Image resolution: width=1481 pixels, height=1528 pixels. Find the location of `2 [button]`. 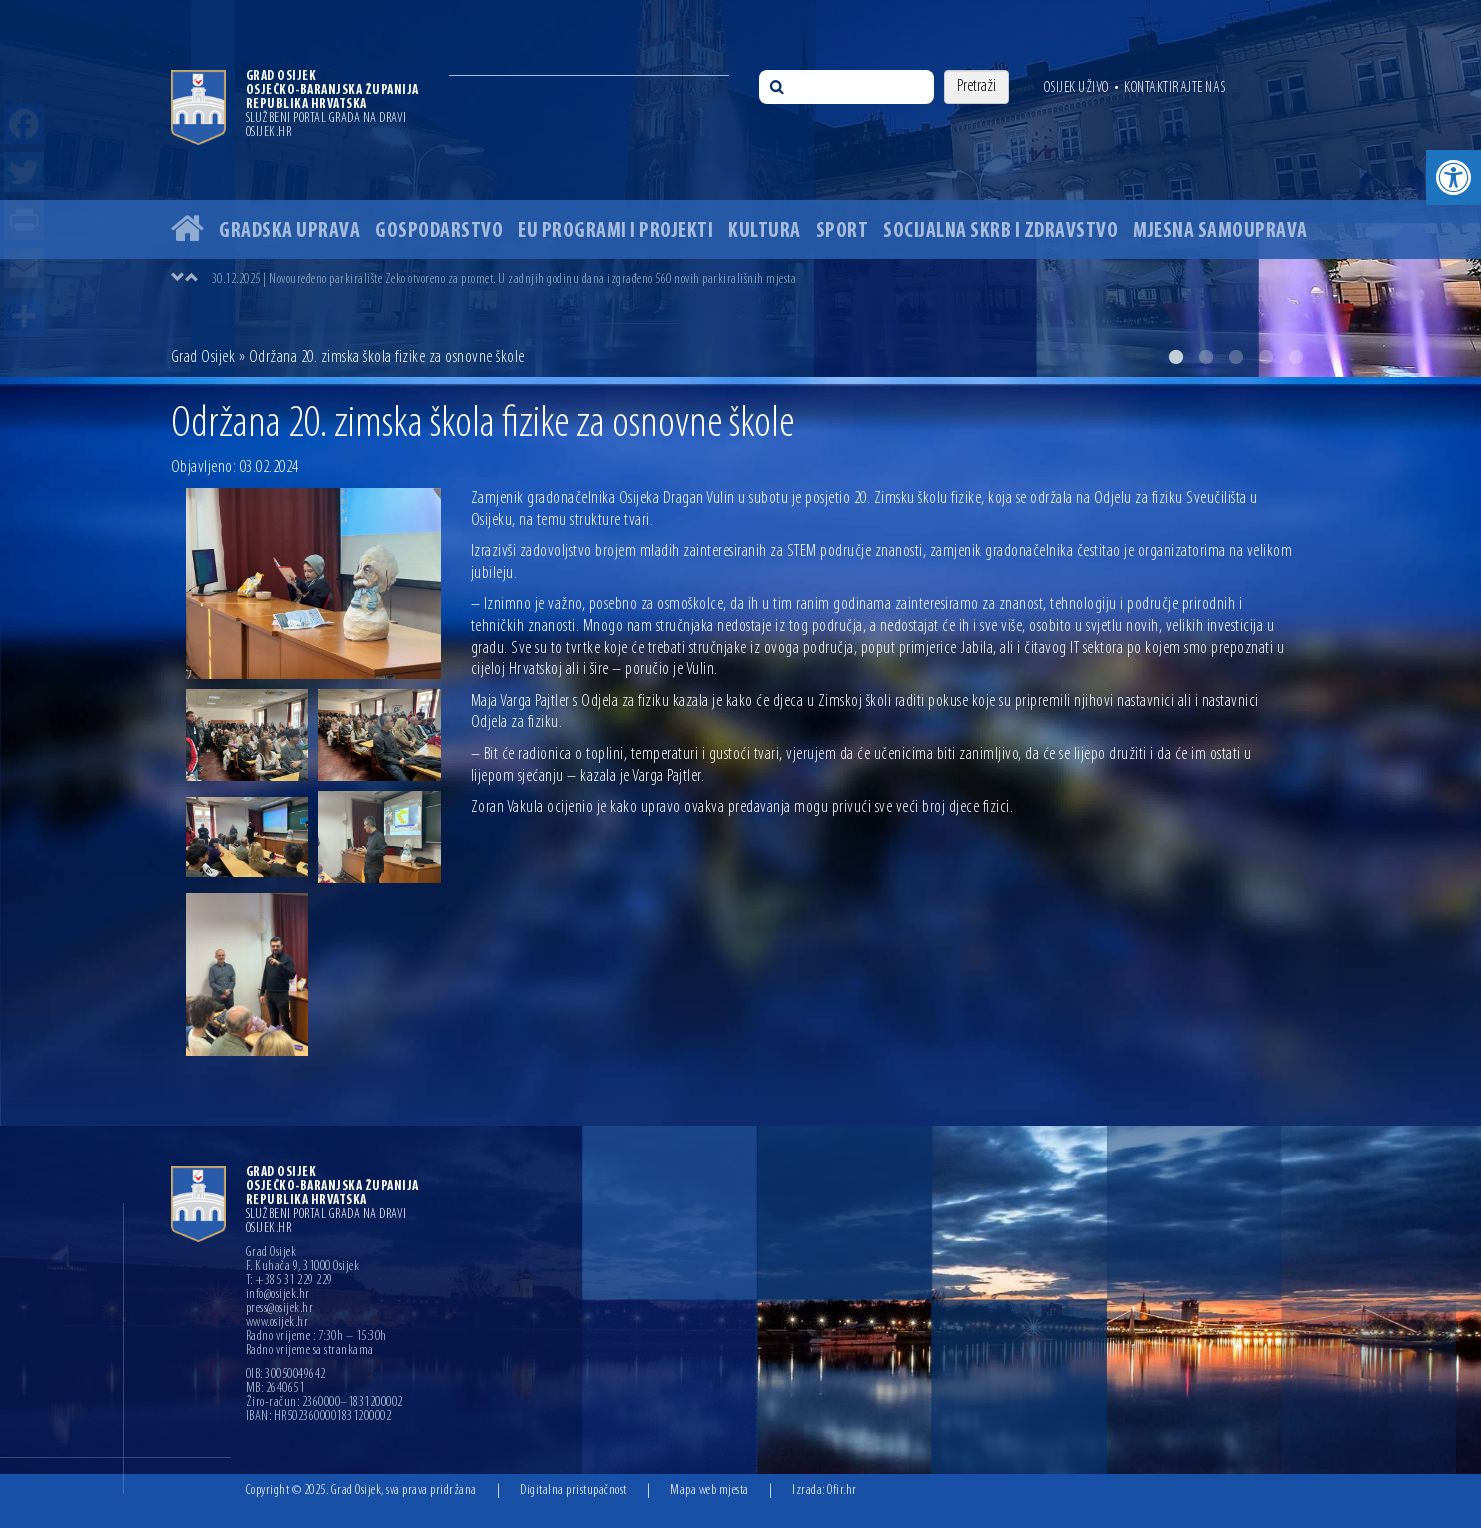

2 [button] is located at coordinates (1206, 357).